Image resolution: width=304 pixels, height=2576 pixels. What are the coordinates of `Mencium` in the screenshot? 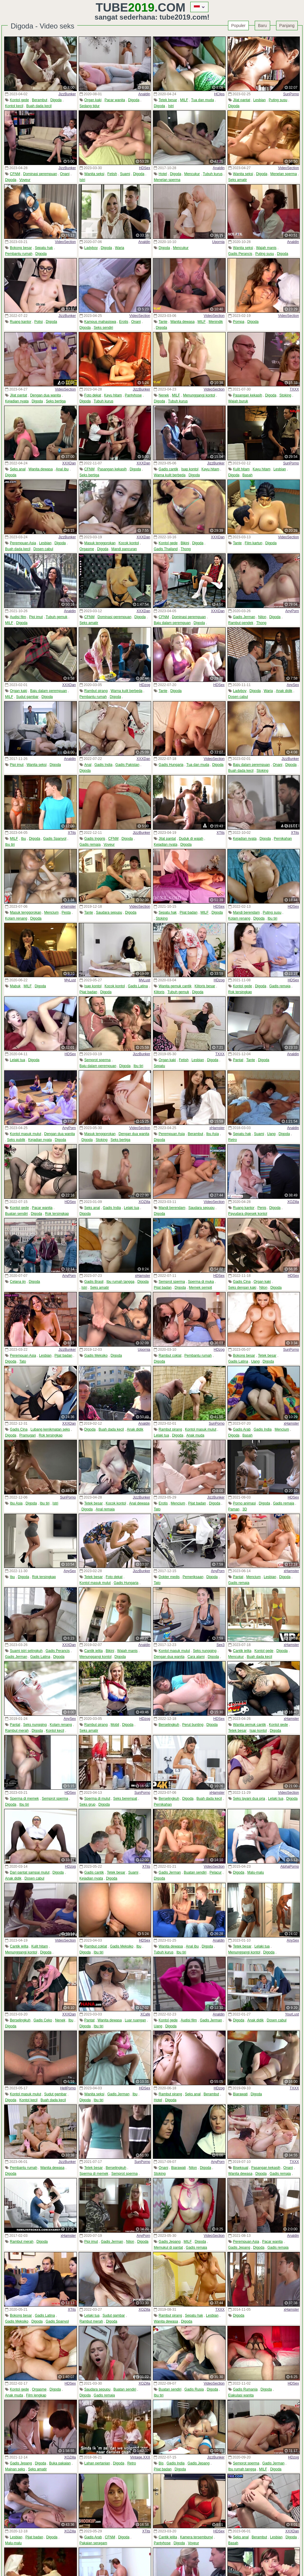 It's located at (51, 912).